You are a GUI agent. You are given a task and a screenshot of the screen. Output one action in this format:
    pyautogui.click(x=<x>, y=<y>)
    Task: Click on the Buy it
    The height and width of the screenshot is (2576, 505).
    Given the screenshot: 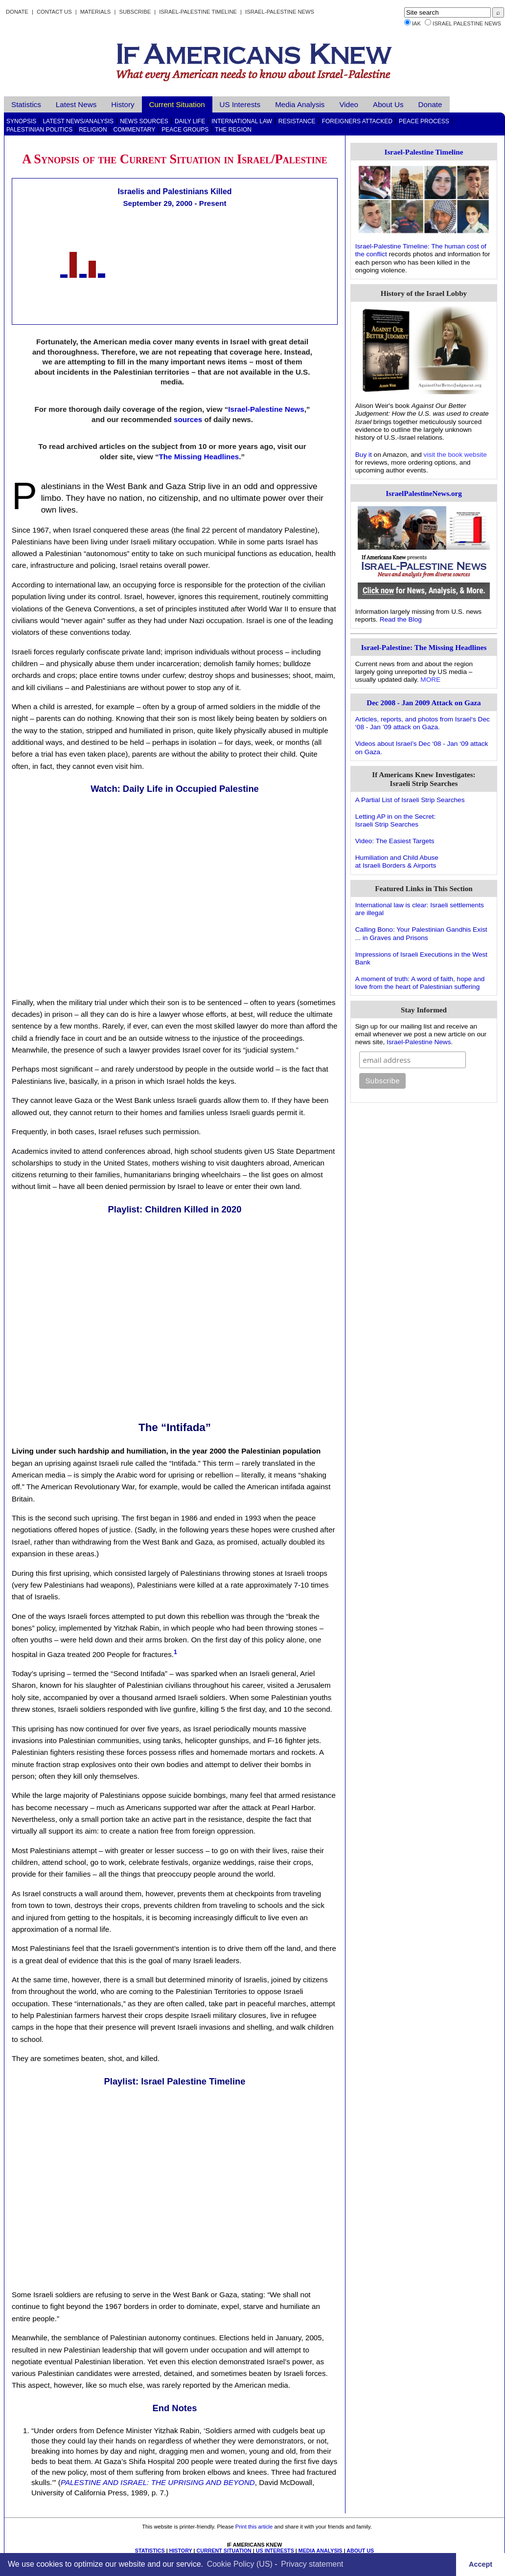 What is the action you would take?
    pyautogui.click(x=363, y=454)
    